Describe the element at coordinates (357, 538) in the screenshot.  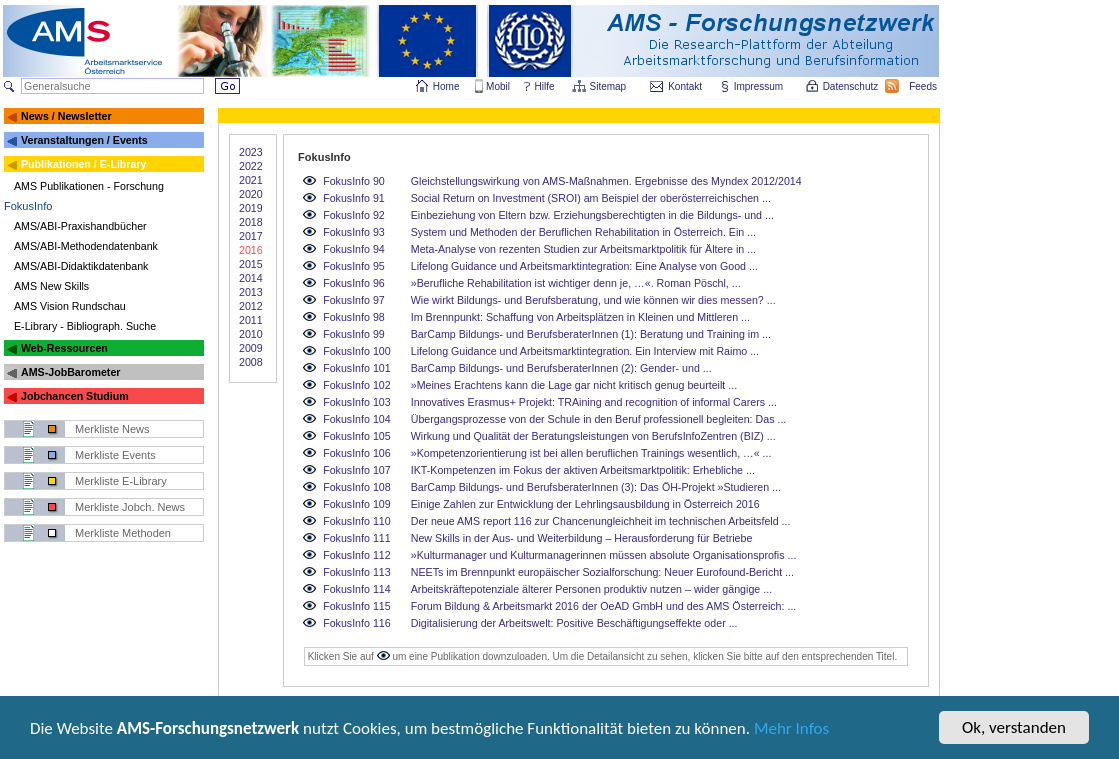
I see `FokusInfo 111` at that location.